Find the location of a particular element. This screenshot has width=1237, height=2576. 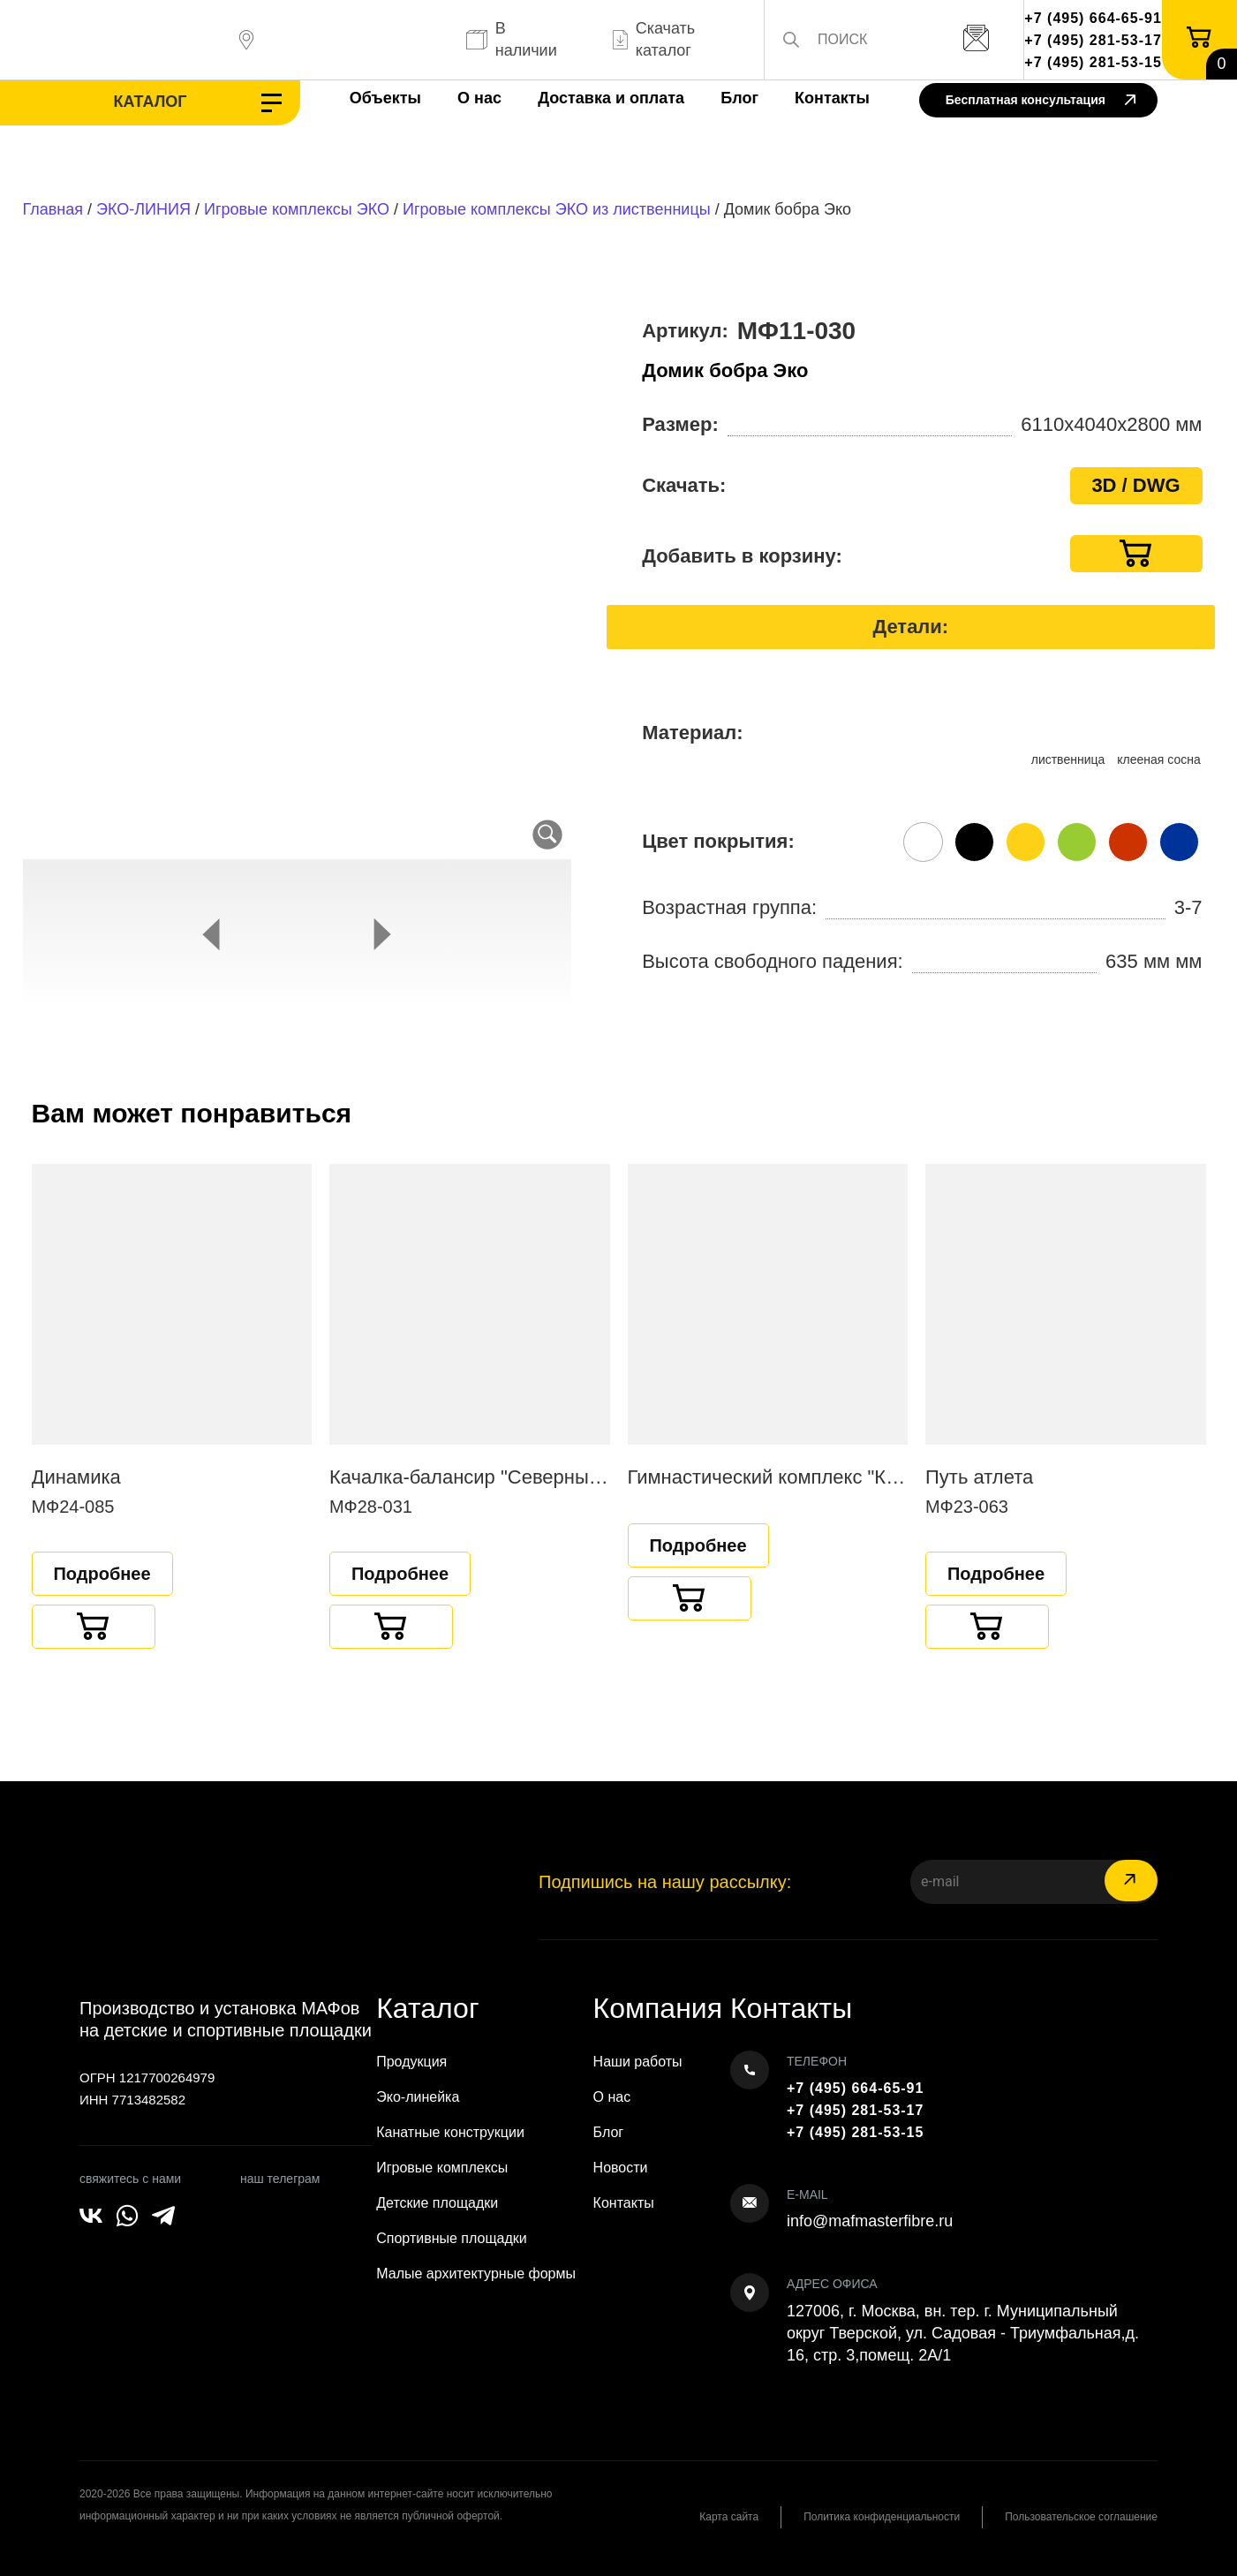

Подробнее is located at coordinates (101, 1573).